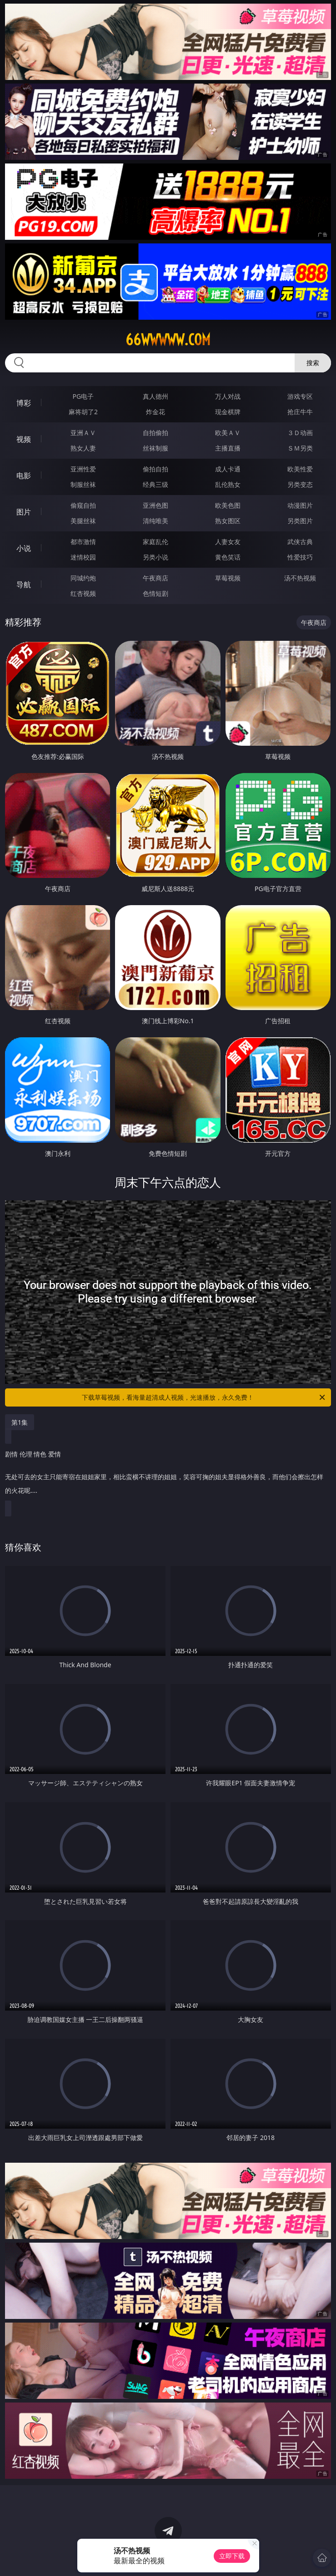 Image resolution: width=336 pixels, height=2576 pixels. I want to click on ＳＭ另类, so click(300, 448).